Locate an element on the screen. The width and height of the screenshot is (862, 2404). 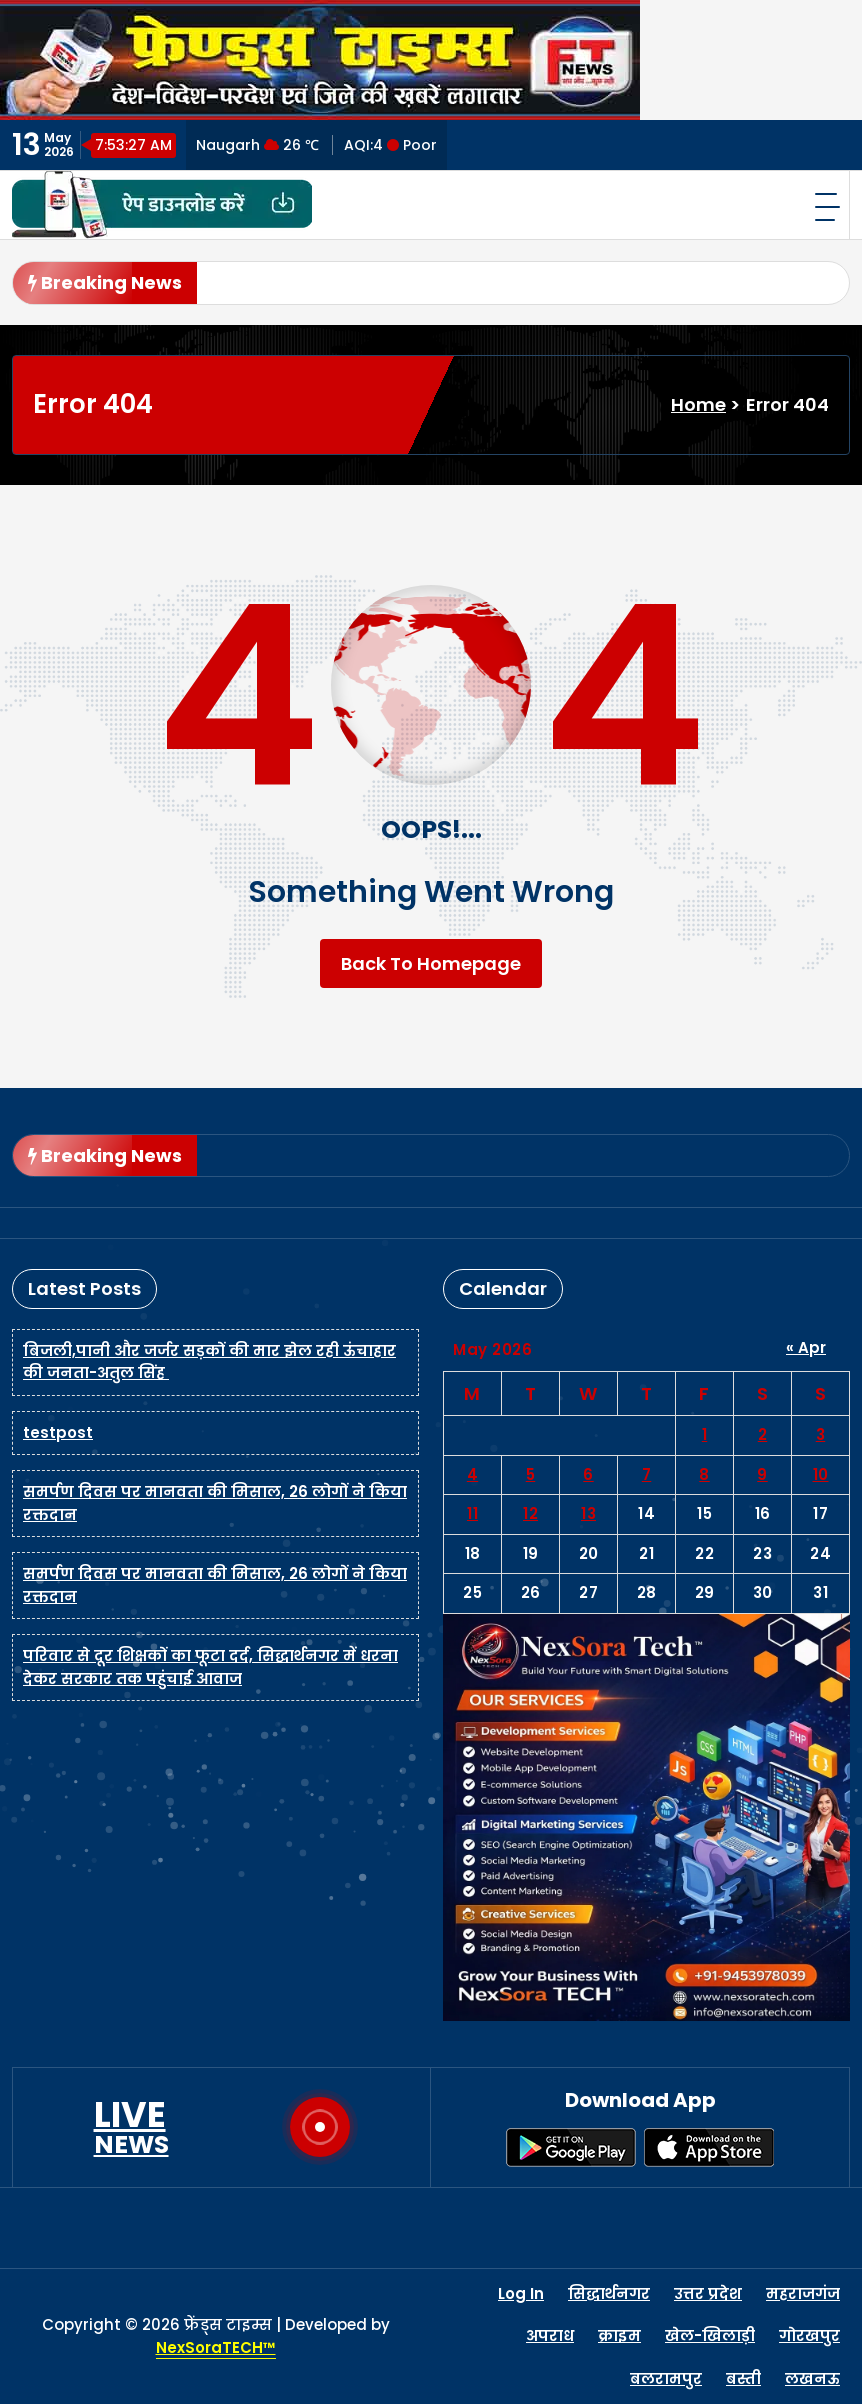
9 [Posts published on May 9, 2026] is located at coordinates (762, 1474).